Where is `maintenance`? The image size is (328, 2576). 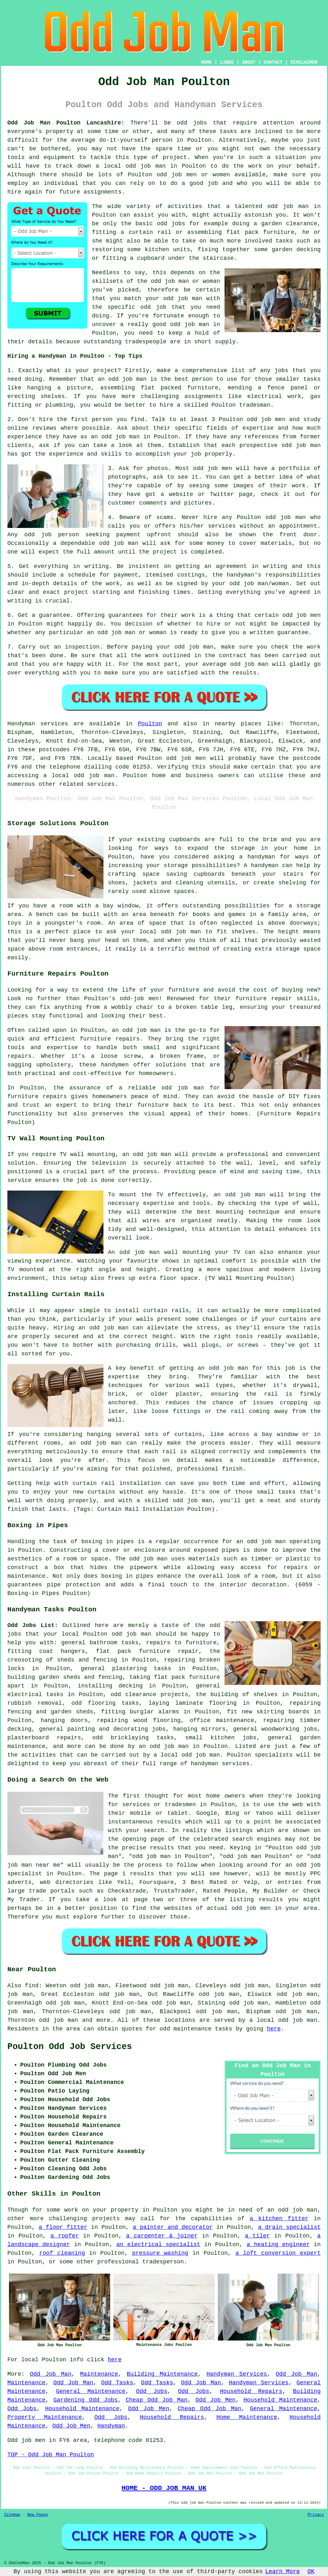 maintenance is located at coordinates (235, 1720).